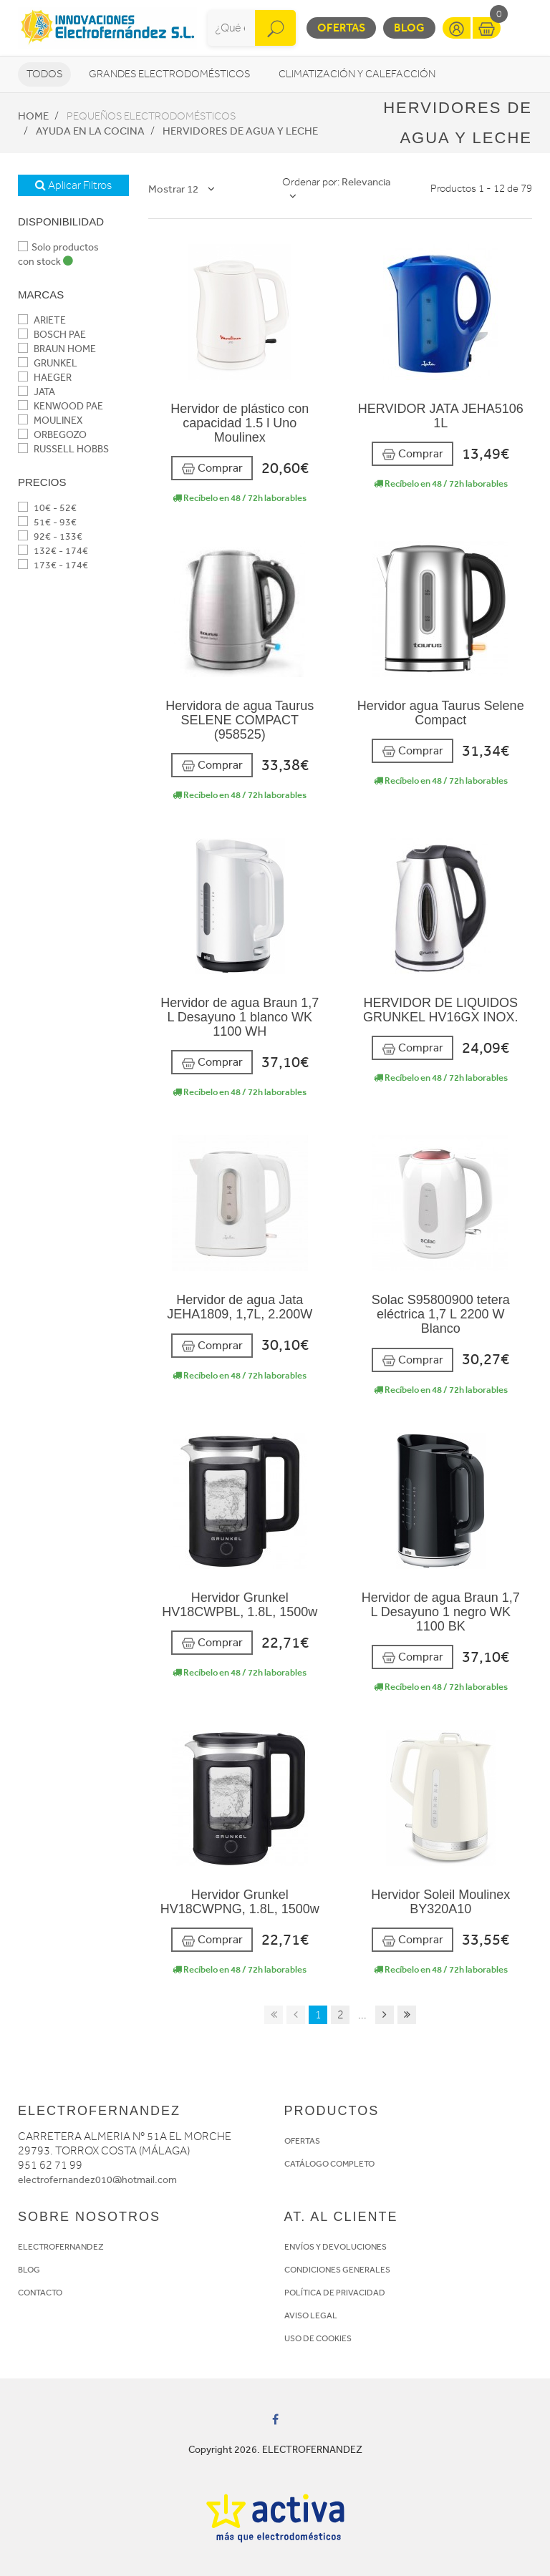  I want to click on Aplicar Filtros, so click(73, 185).